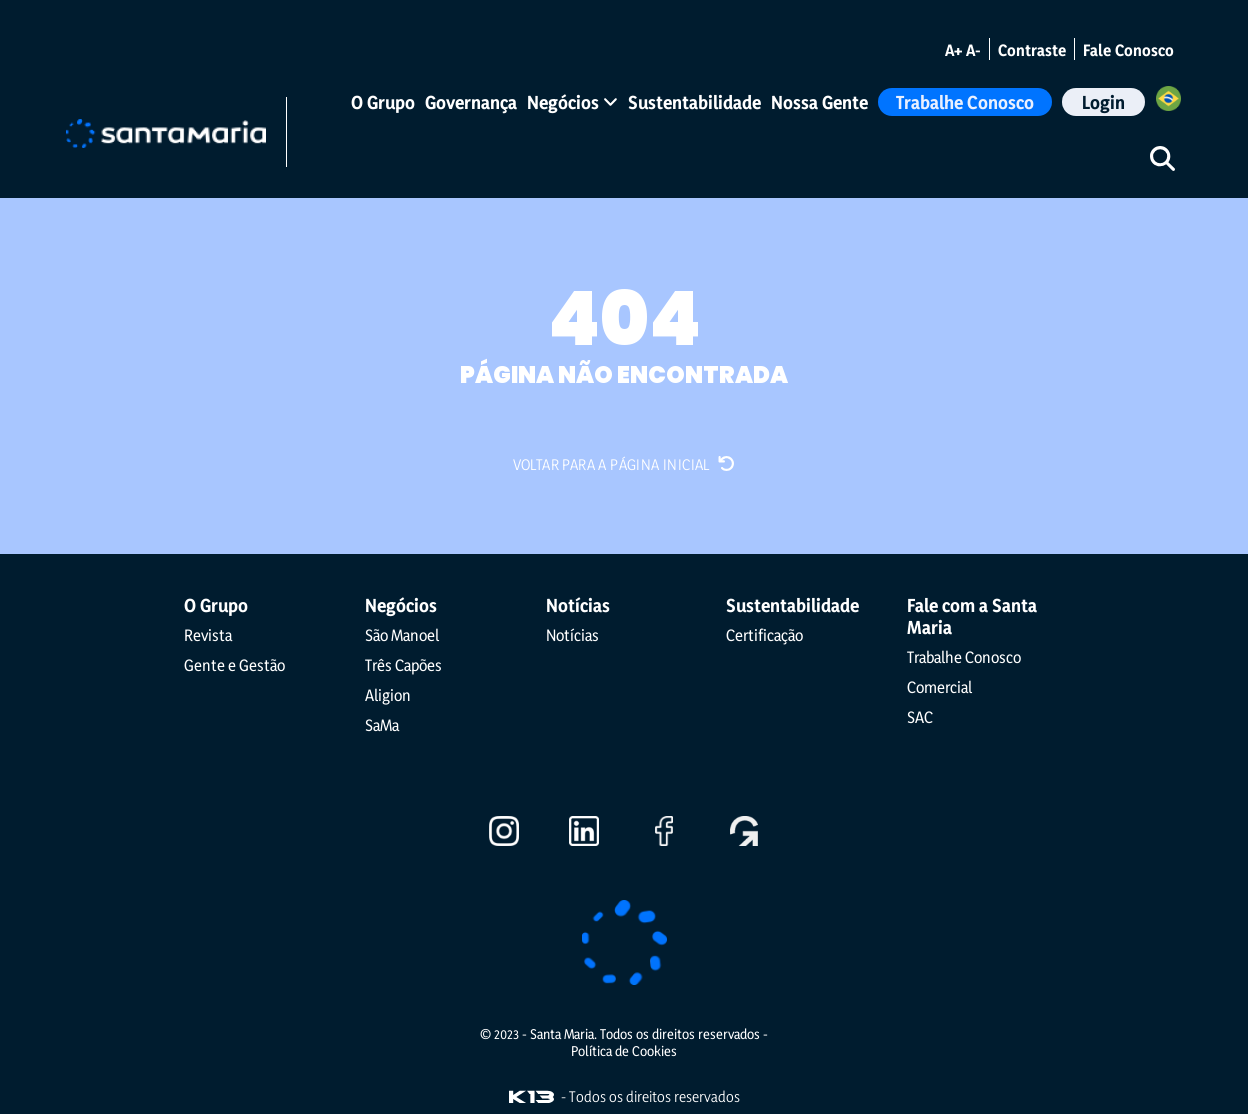  What do you see at coordinates (1128, 50) in the screenshot?
I see `Fale Conosco` at bounding box center [1128, 50].